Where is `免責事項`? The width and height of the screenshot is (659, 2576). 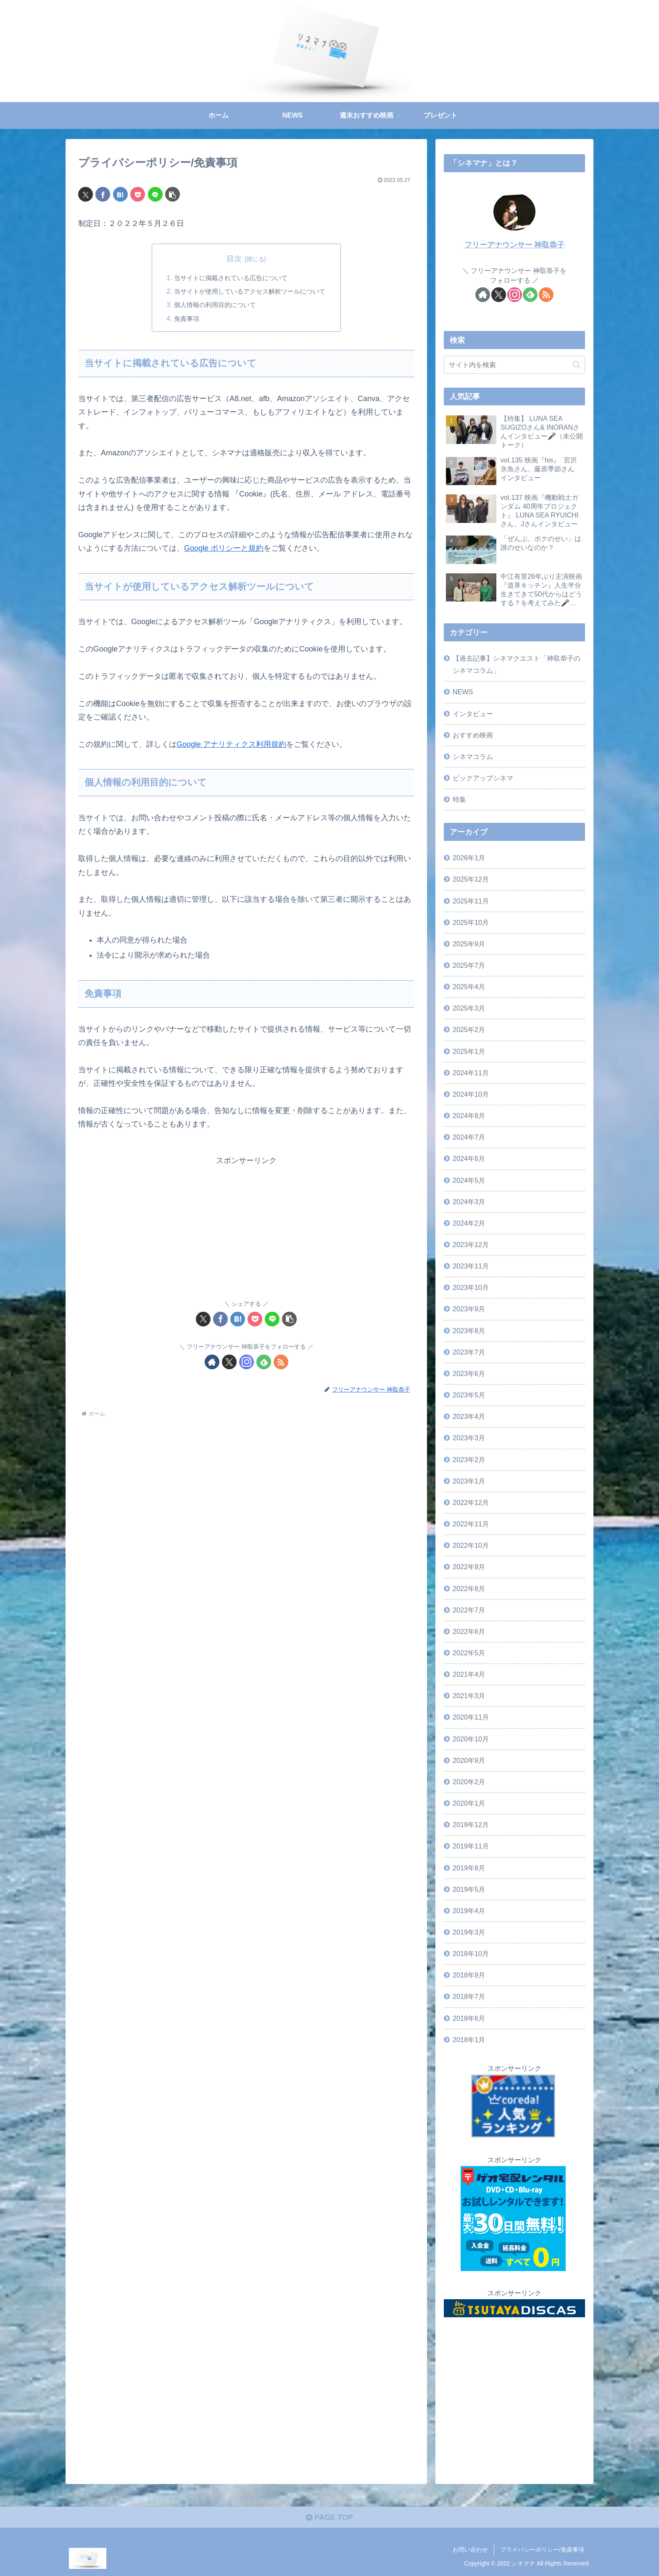
免責事項 is located at coordinates (182, 318).